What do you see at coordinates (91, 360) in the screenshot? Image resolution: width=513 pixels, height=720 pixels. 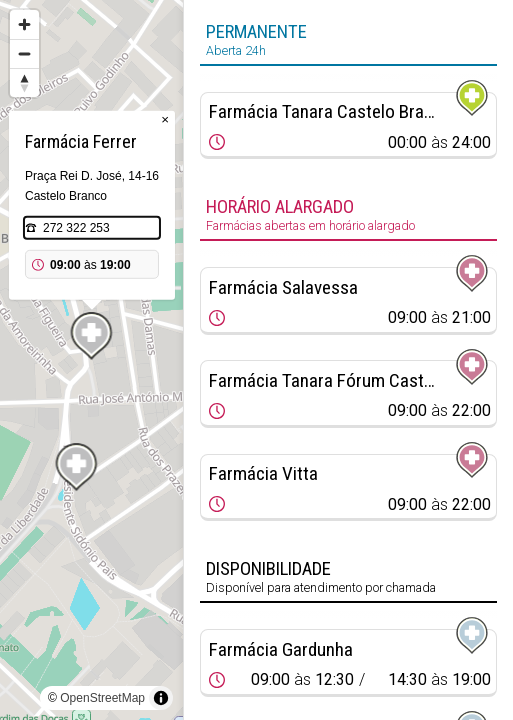 I see `[region]` at bounding box center [91, 360].